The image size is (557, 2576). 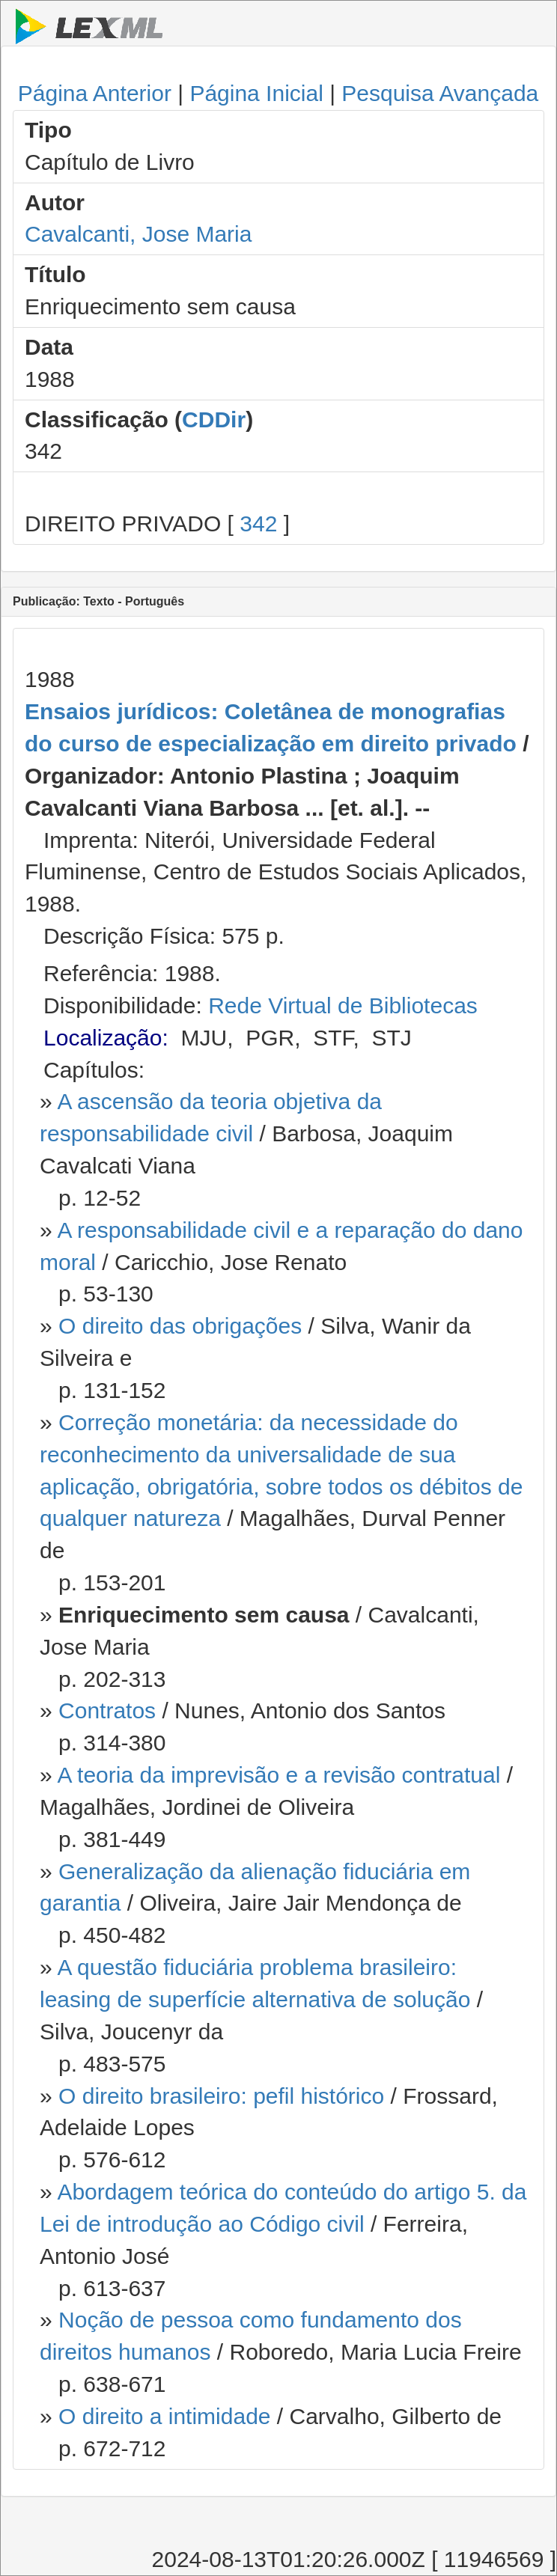 I want to click on O direito das obrigações, so click(x=180, y=1325).